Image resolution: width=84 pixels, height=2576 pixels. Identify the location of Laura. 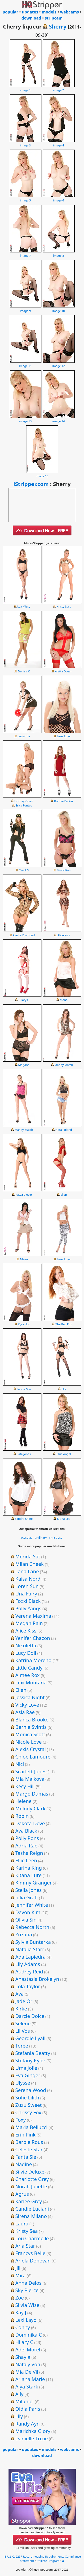
(21, 2223).